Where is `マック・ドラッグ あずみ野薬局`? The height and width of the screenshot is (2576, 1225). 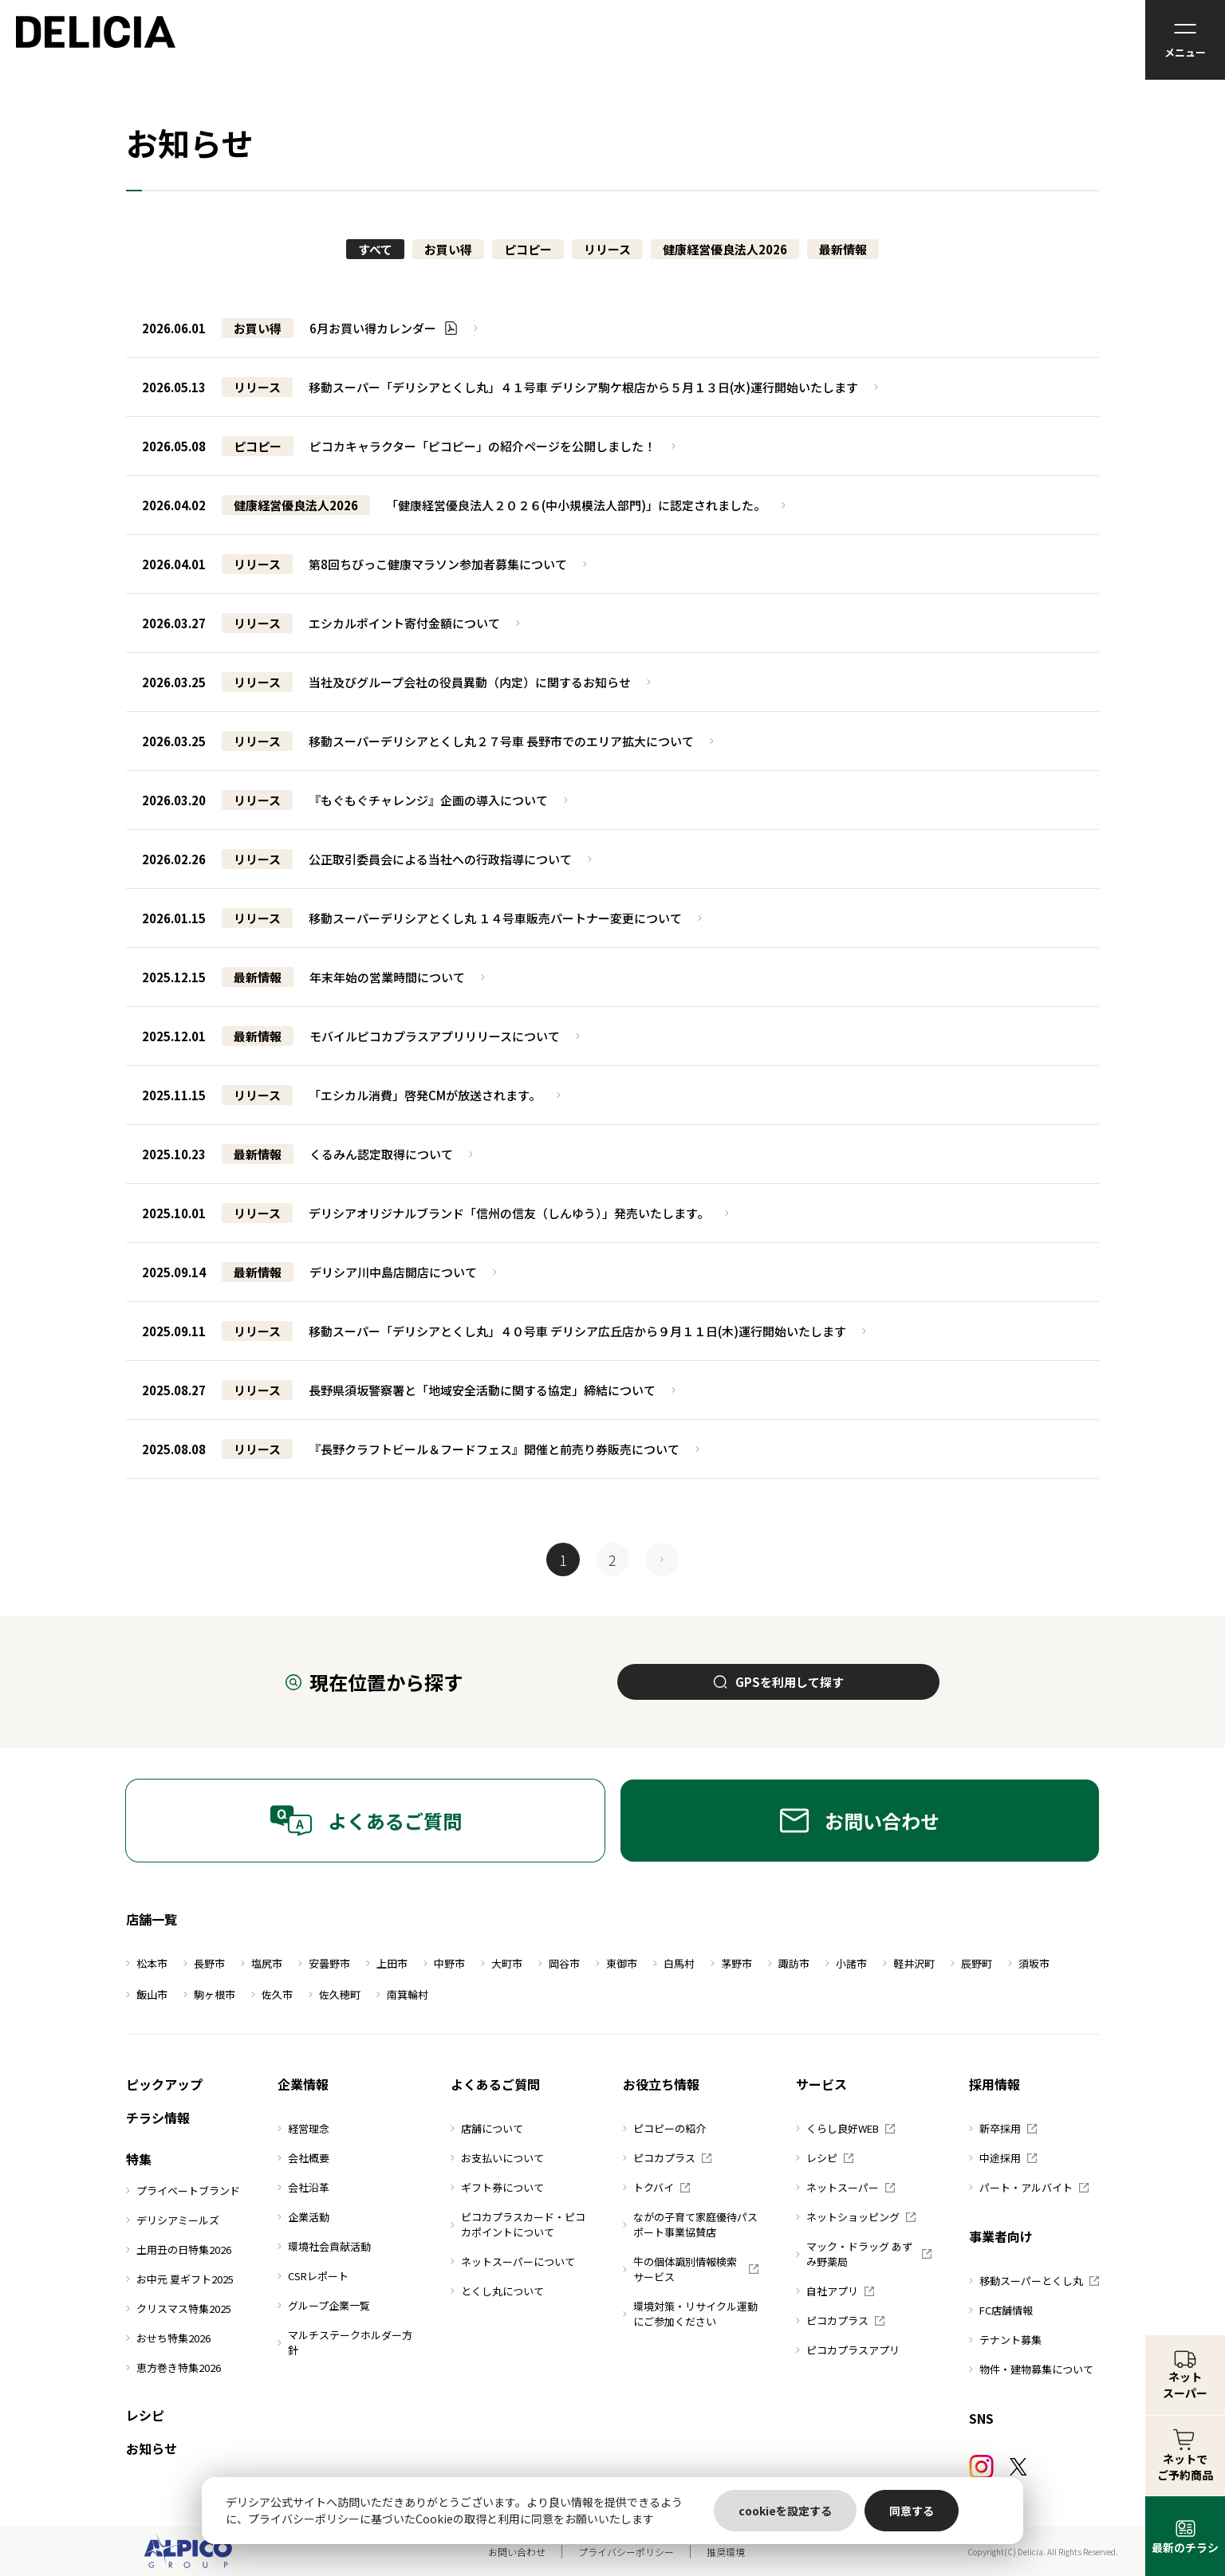 マック・ドラッグ あずみ野薬局 is located at coordinates (864, 2254).